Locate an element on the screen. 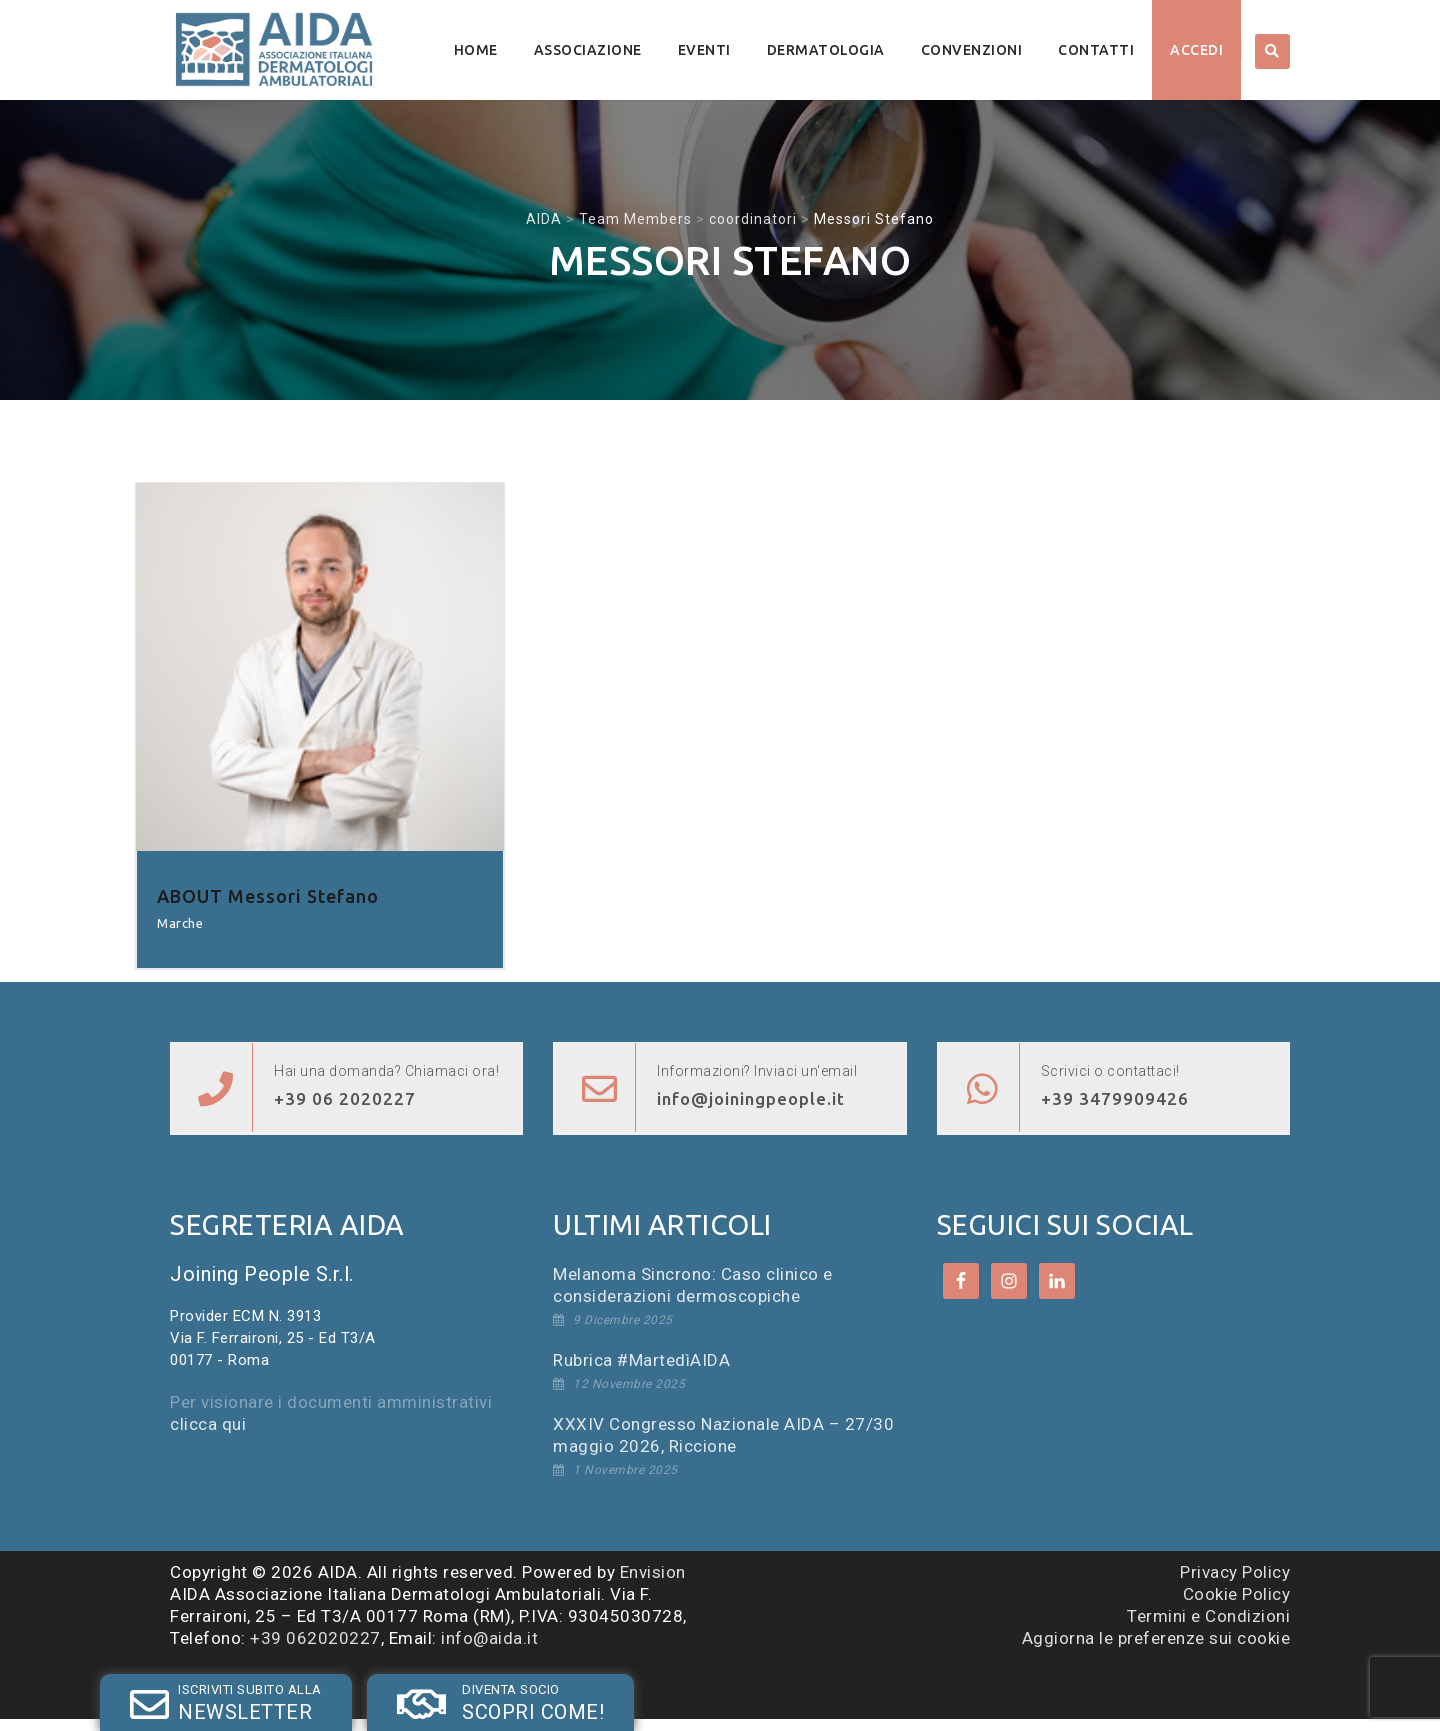  +39 3479909426 is located at coordinates (1115, 1098).